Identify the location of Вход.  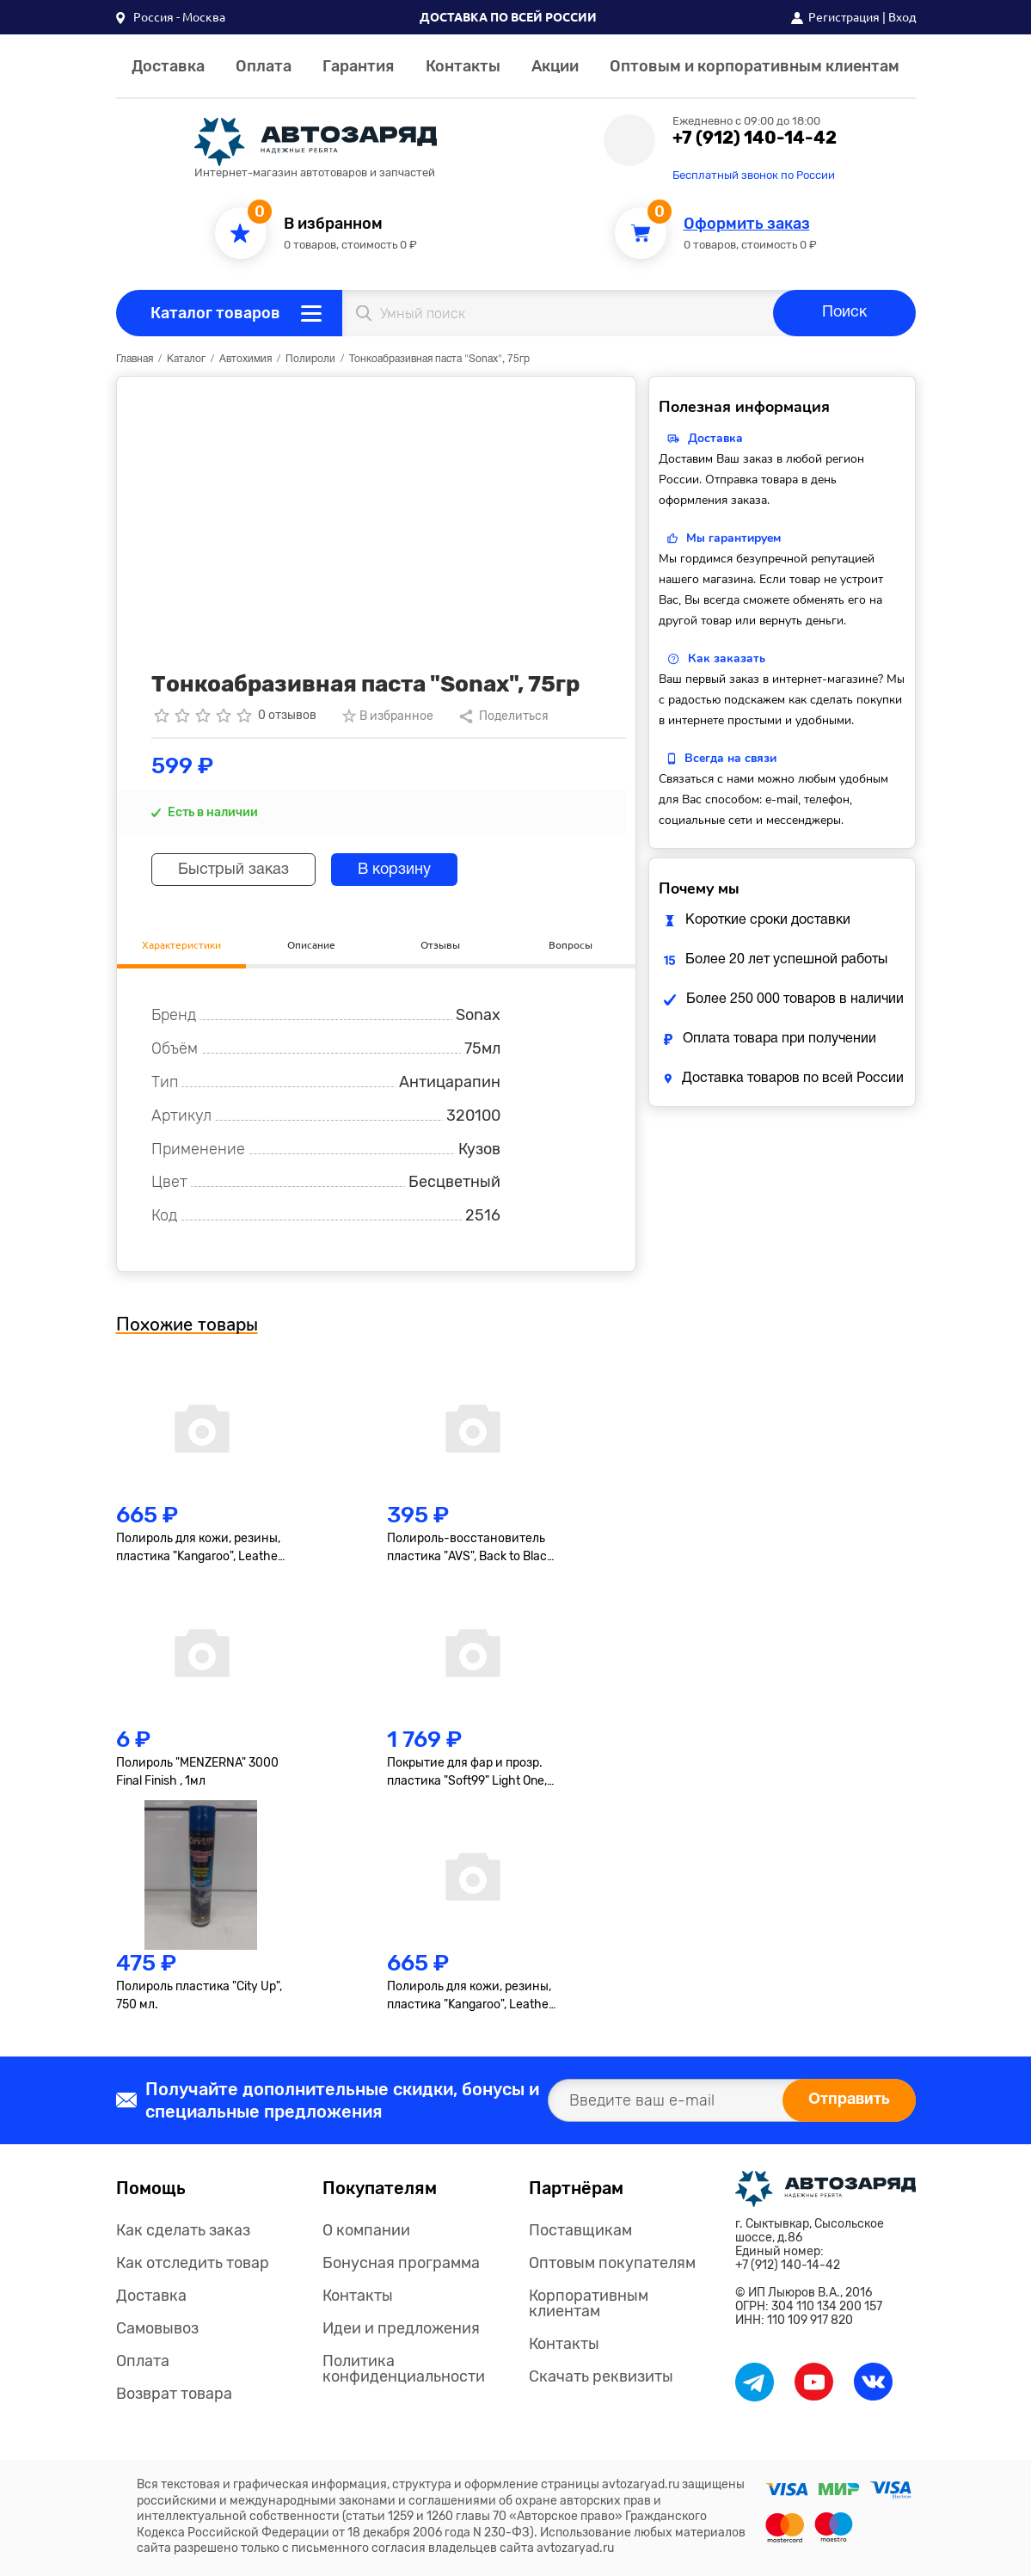
(902, 17).